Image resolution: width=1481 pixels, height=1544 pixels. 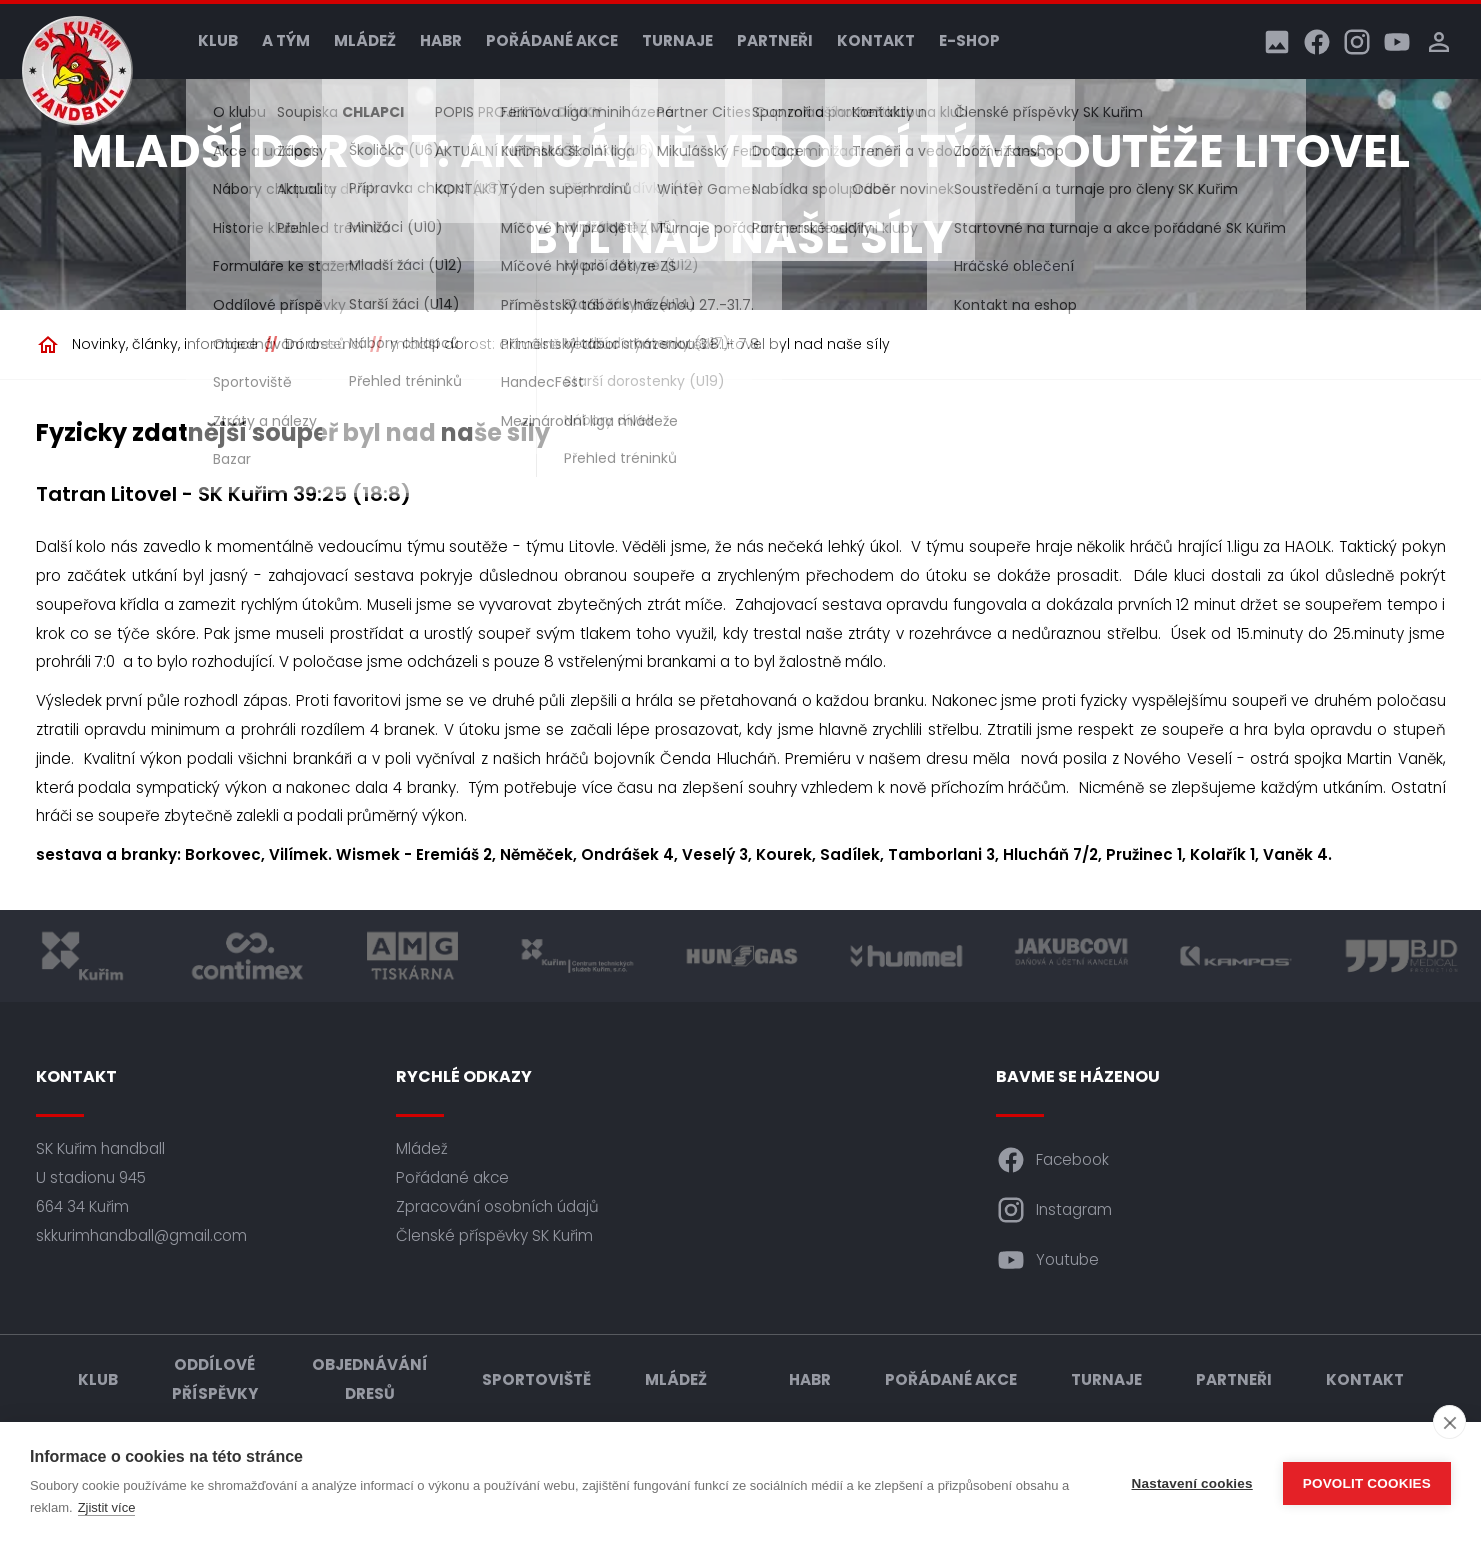 I want to click on Objednávání dresů, so click(x=370, y=1379).